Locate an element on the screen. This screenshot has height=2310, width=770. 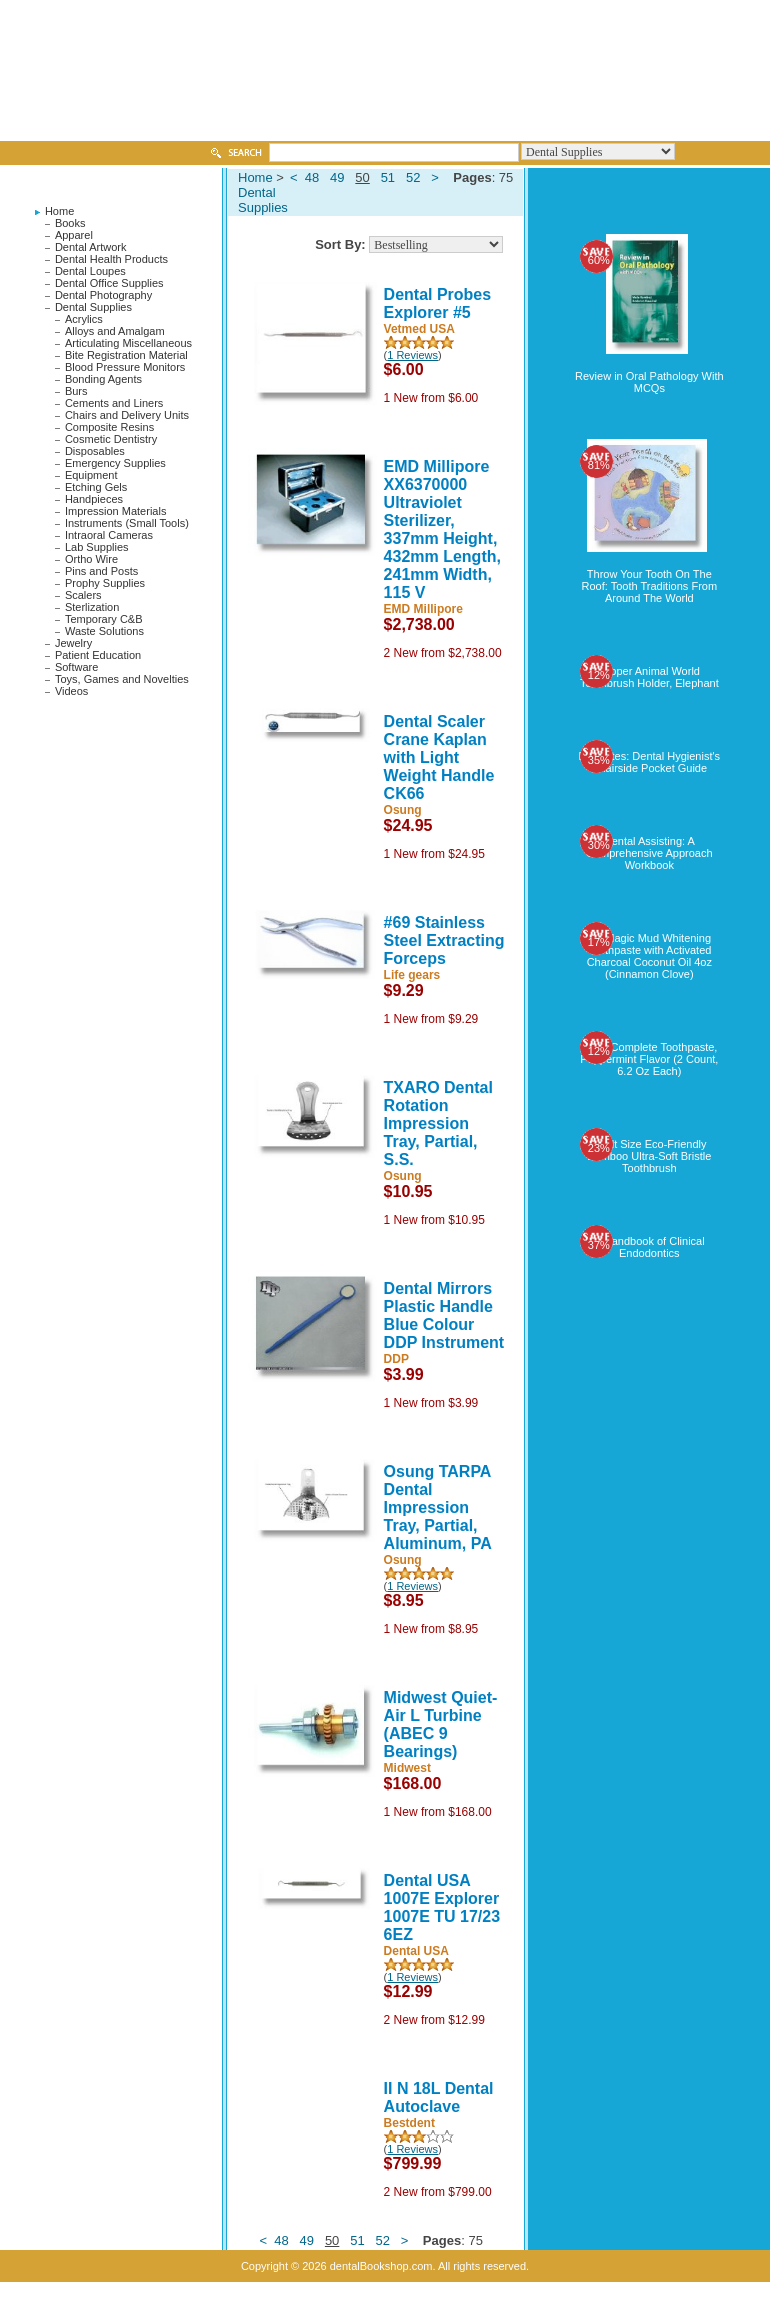
Review in Oral Pathology With MCQs is located at coordinates (649, 382).